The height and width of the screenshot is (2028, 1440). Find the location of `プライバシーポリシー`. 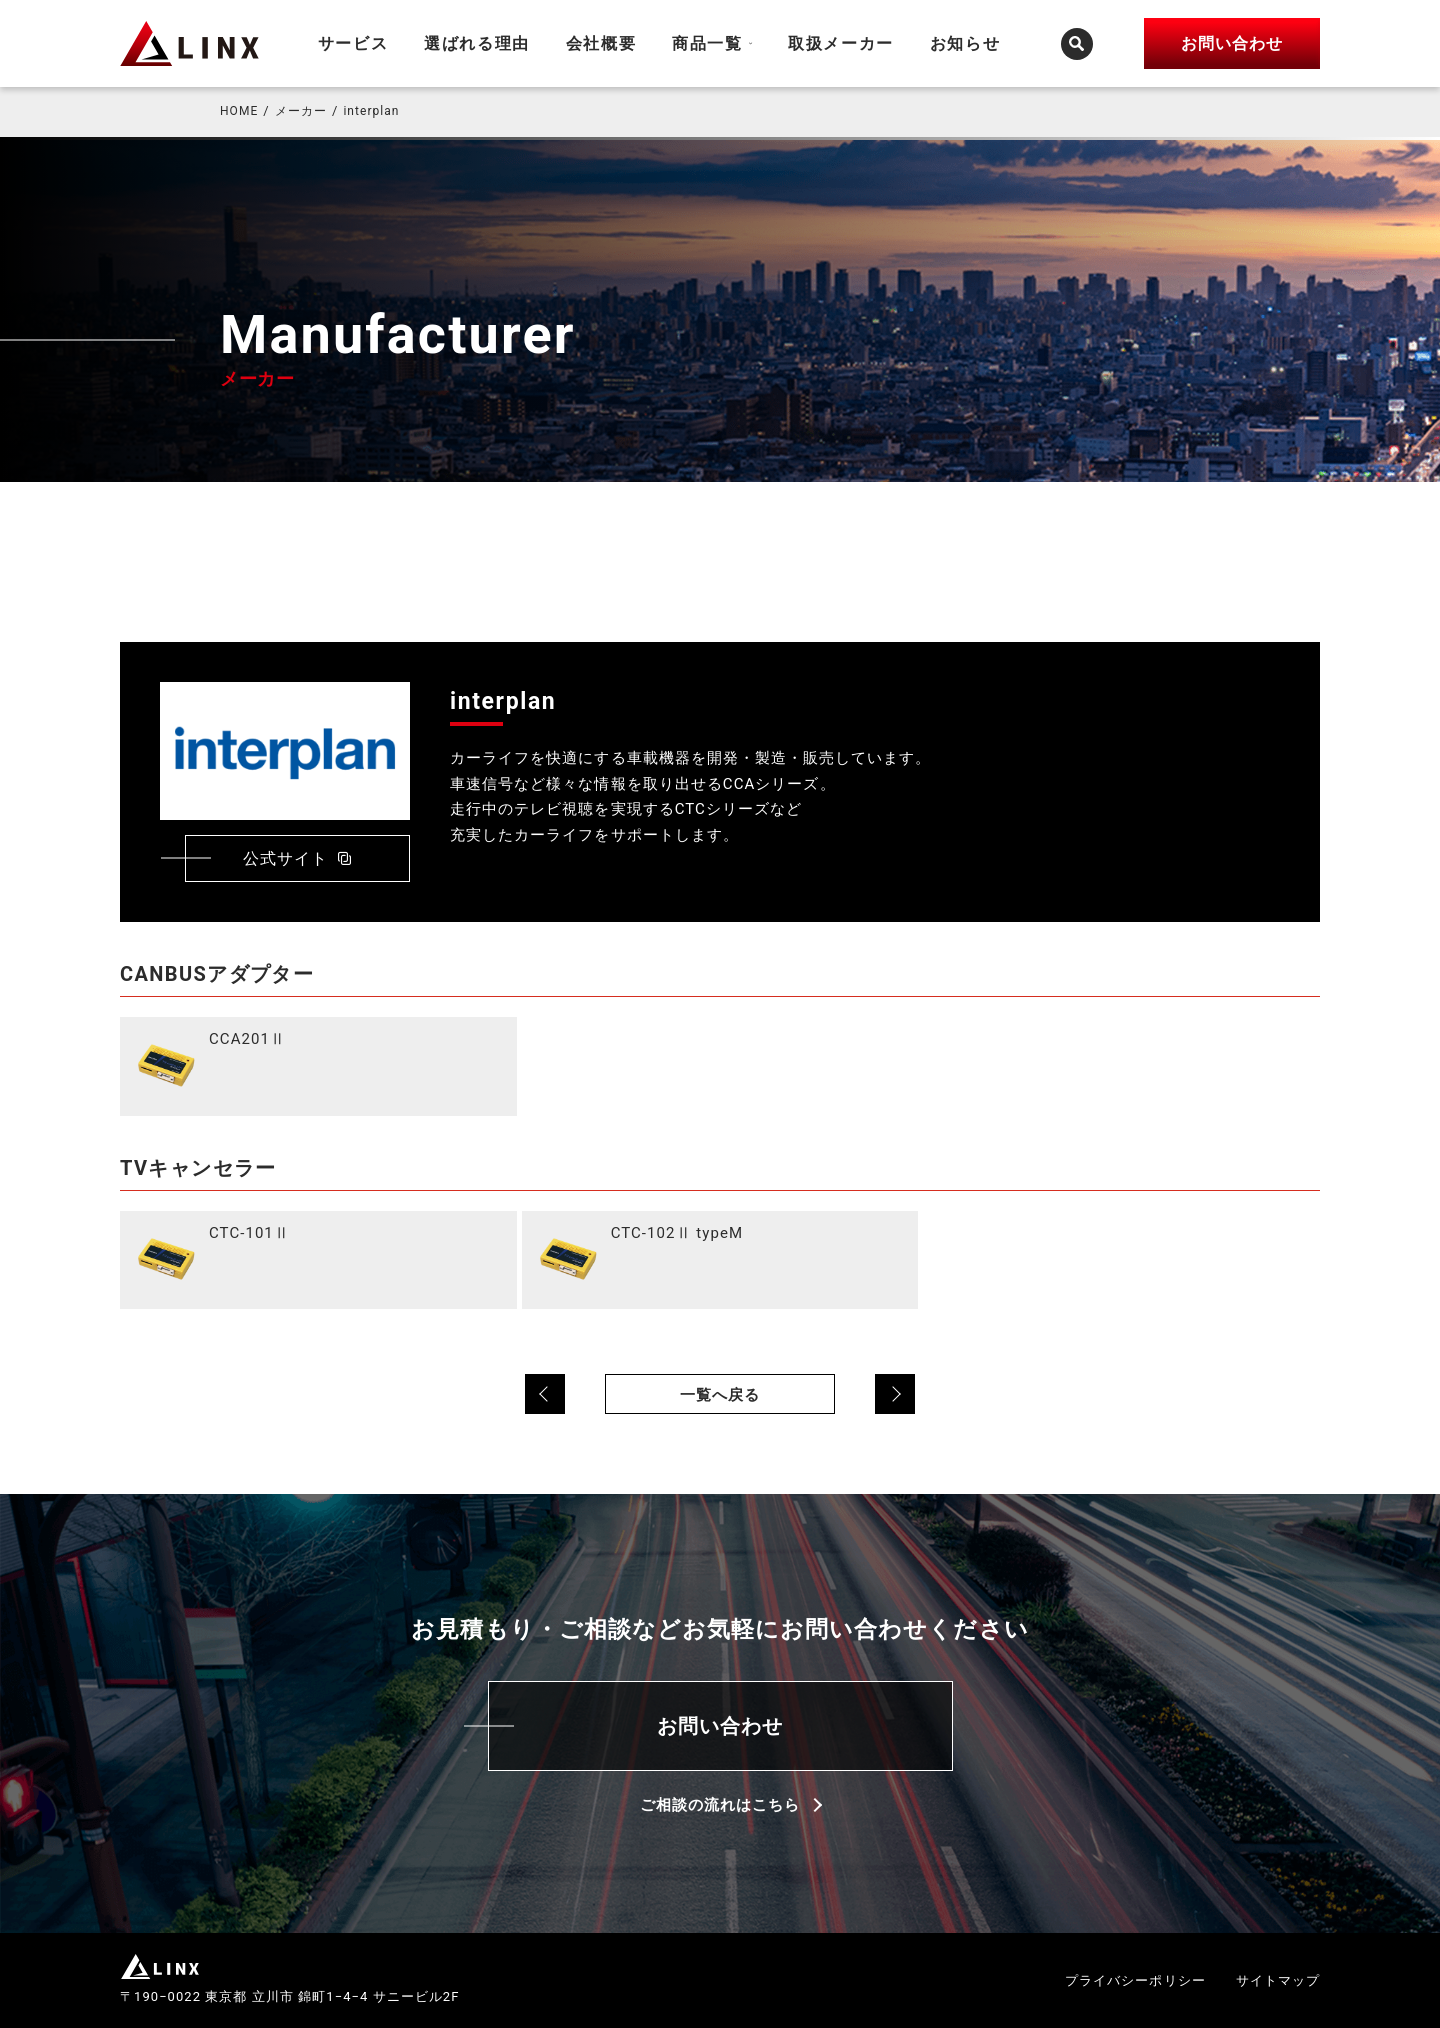

プライバシーポリシー is located at coordinates (1135, 1980).